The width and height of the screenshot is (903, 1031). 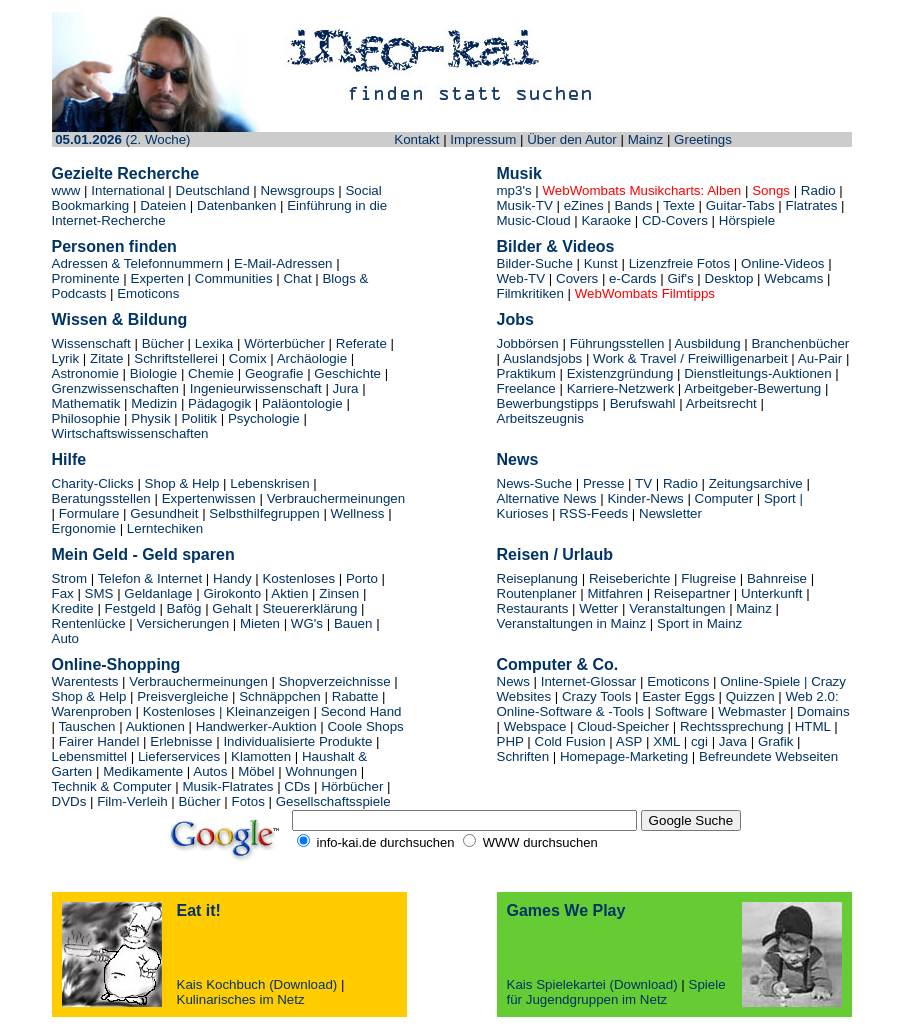 What do you see at coordinates (312, 358) in the screenshot?
I see `Archäologie` at bounding box center [312, 358].